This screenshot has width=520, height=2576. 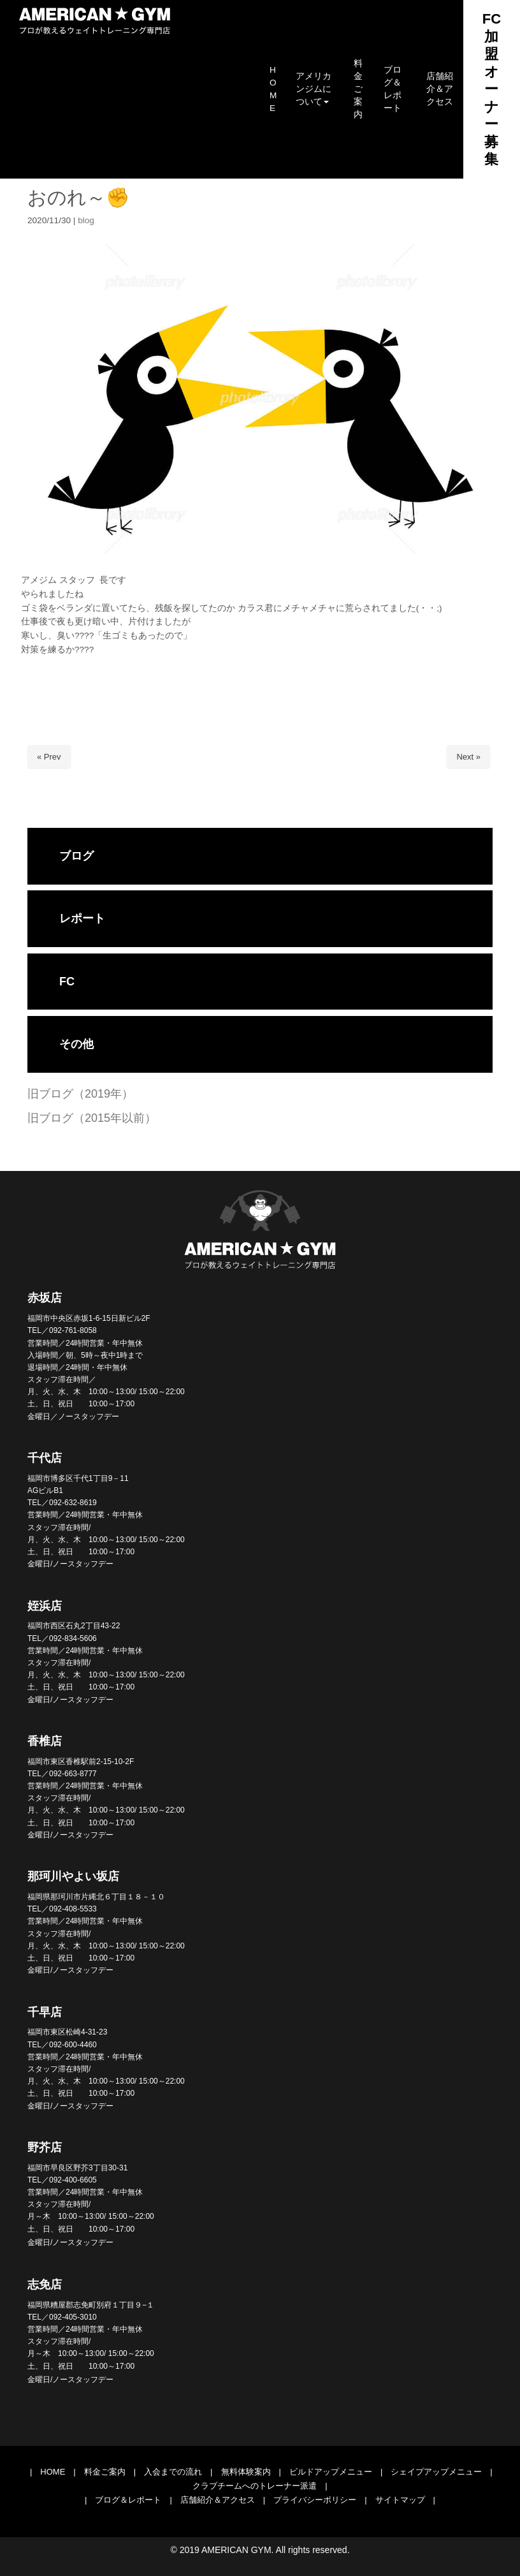 What do you see at coordinates (400, 2500) in the screenshot?
I see `サイトマップ` at bounding box center [400, 2500].